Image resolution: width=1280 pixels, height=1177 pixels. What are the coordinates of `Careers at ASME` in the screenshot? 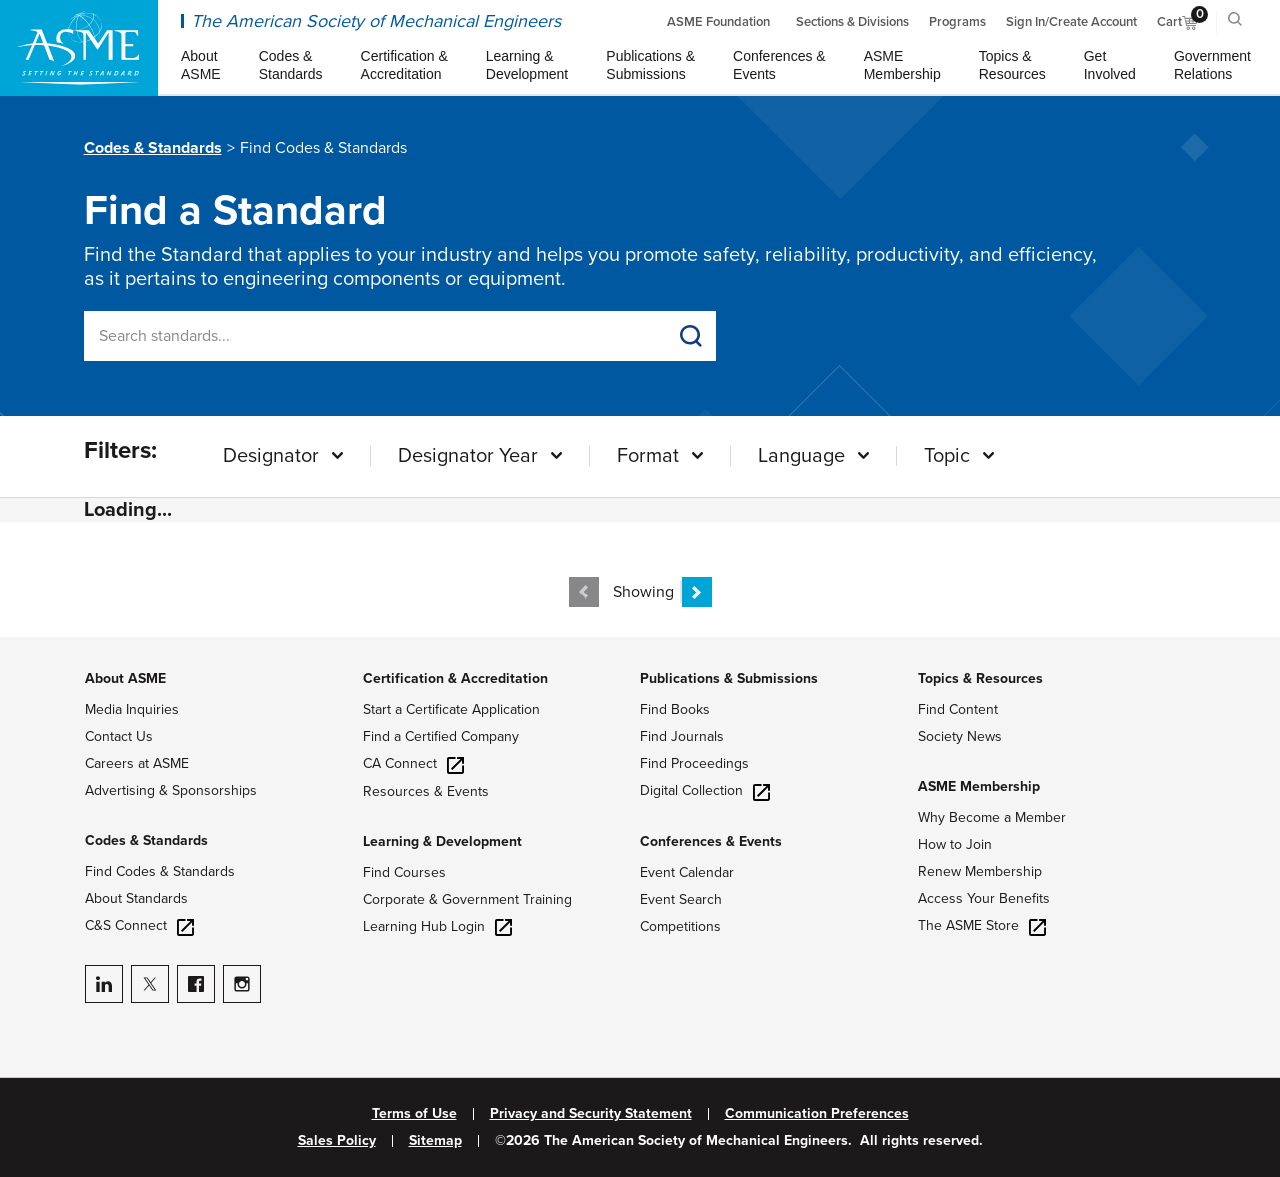 It's located at (137, 763).